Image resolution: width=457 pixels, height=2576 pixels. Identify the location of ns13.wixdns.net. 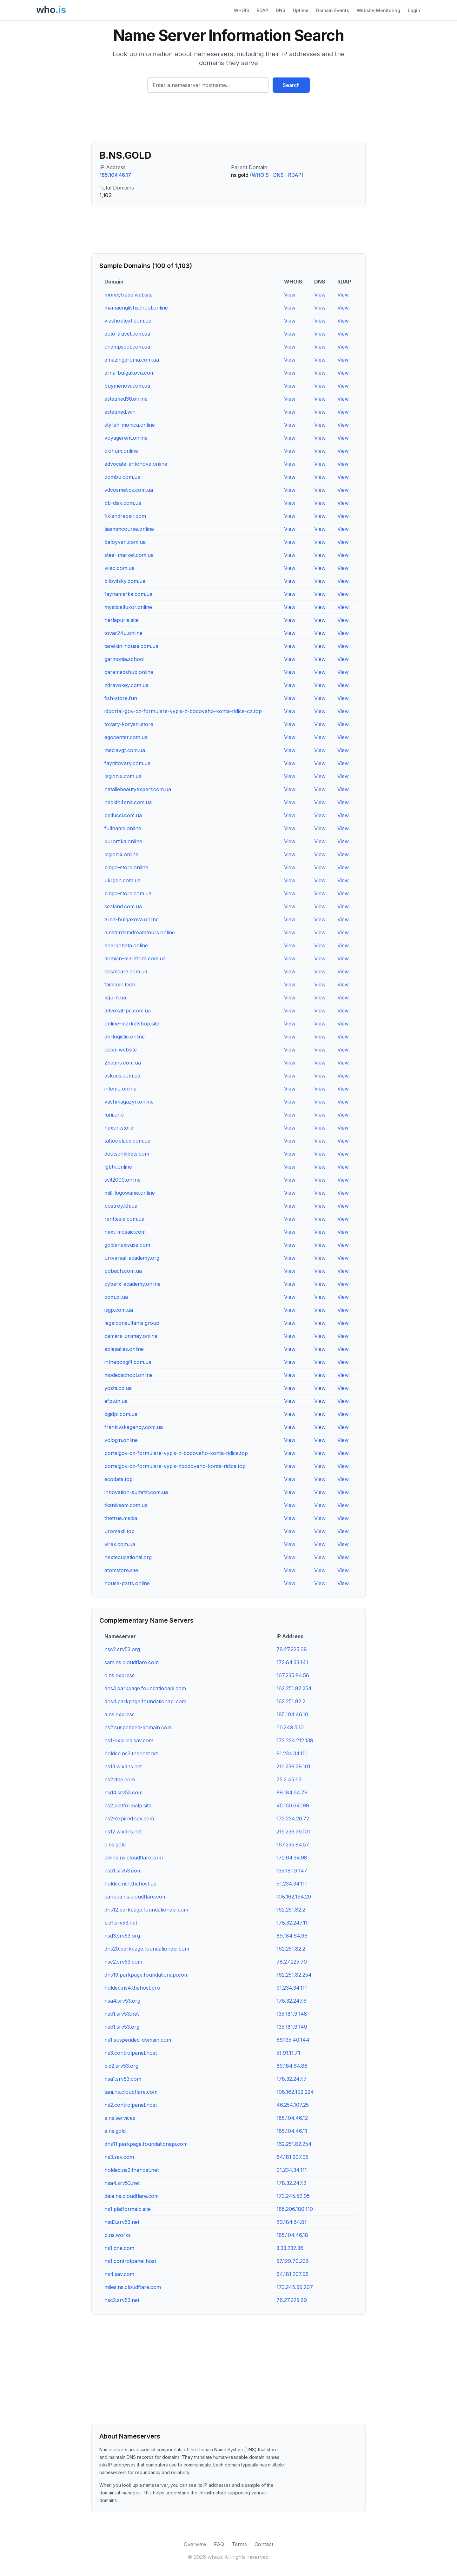
(123, 1766).